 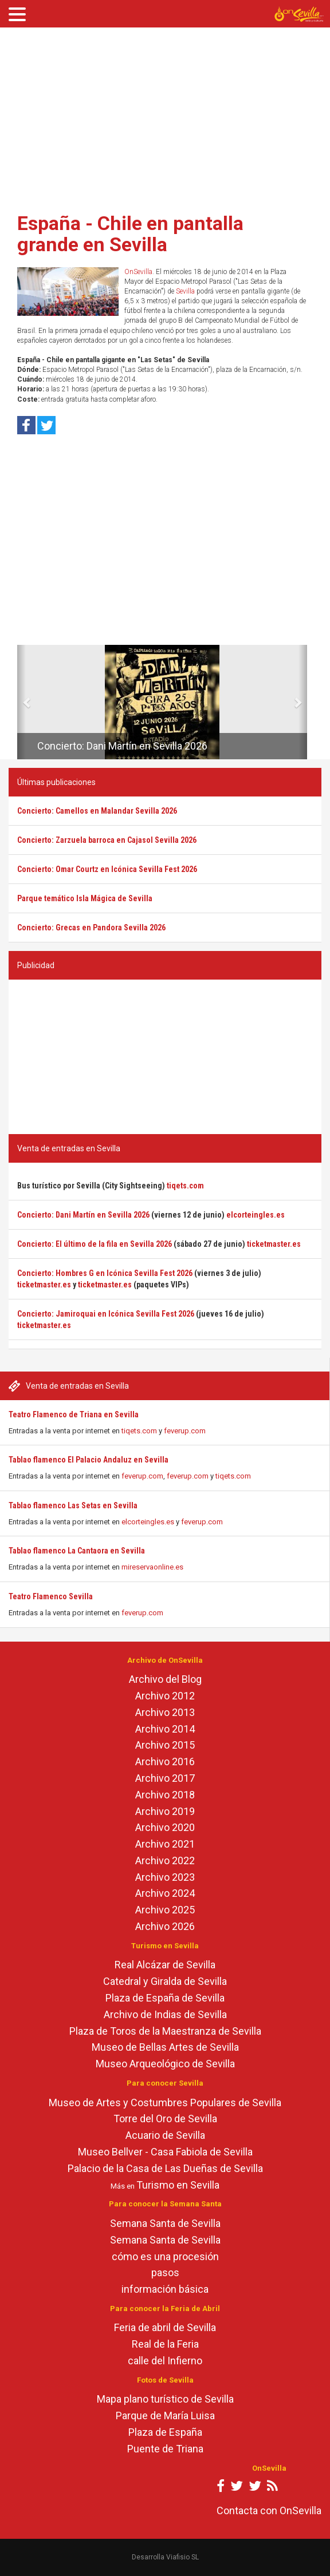 I want to click on Museo de Artes y Costumbres Populares de Sevilla, so click(x=165, y=2103).